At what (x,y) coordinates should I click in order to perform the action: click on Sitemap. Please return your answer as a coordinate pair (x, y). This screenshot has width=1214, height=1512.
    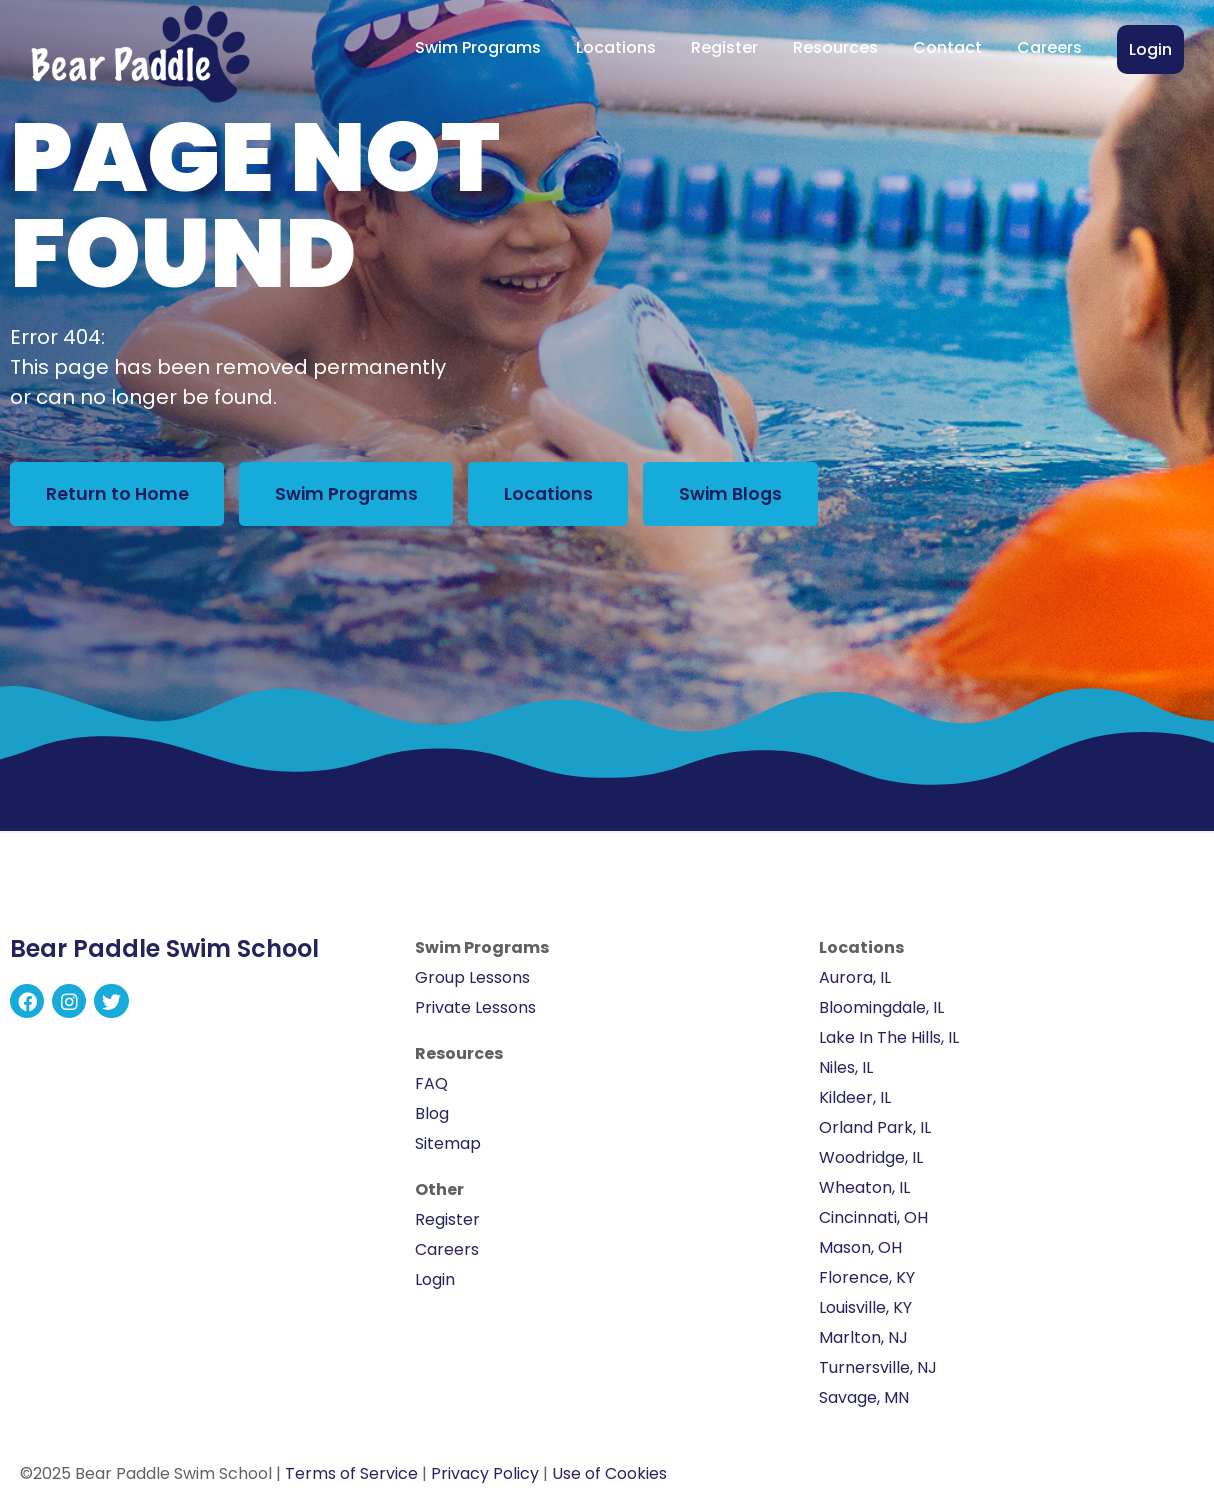
    Looking at the image, I should click on (448, 1146).